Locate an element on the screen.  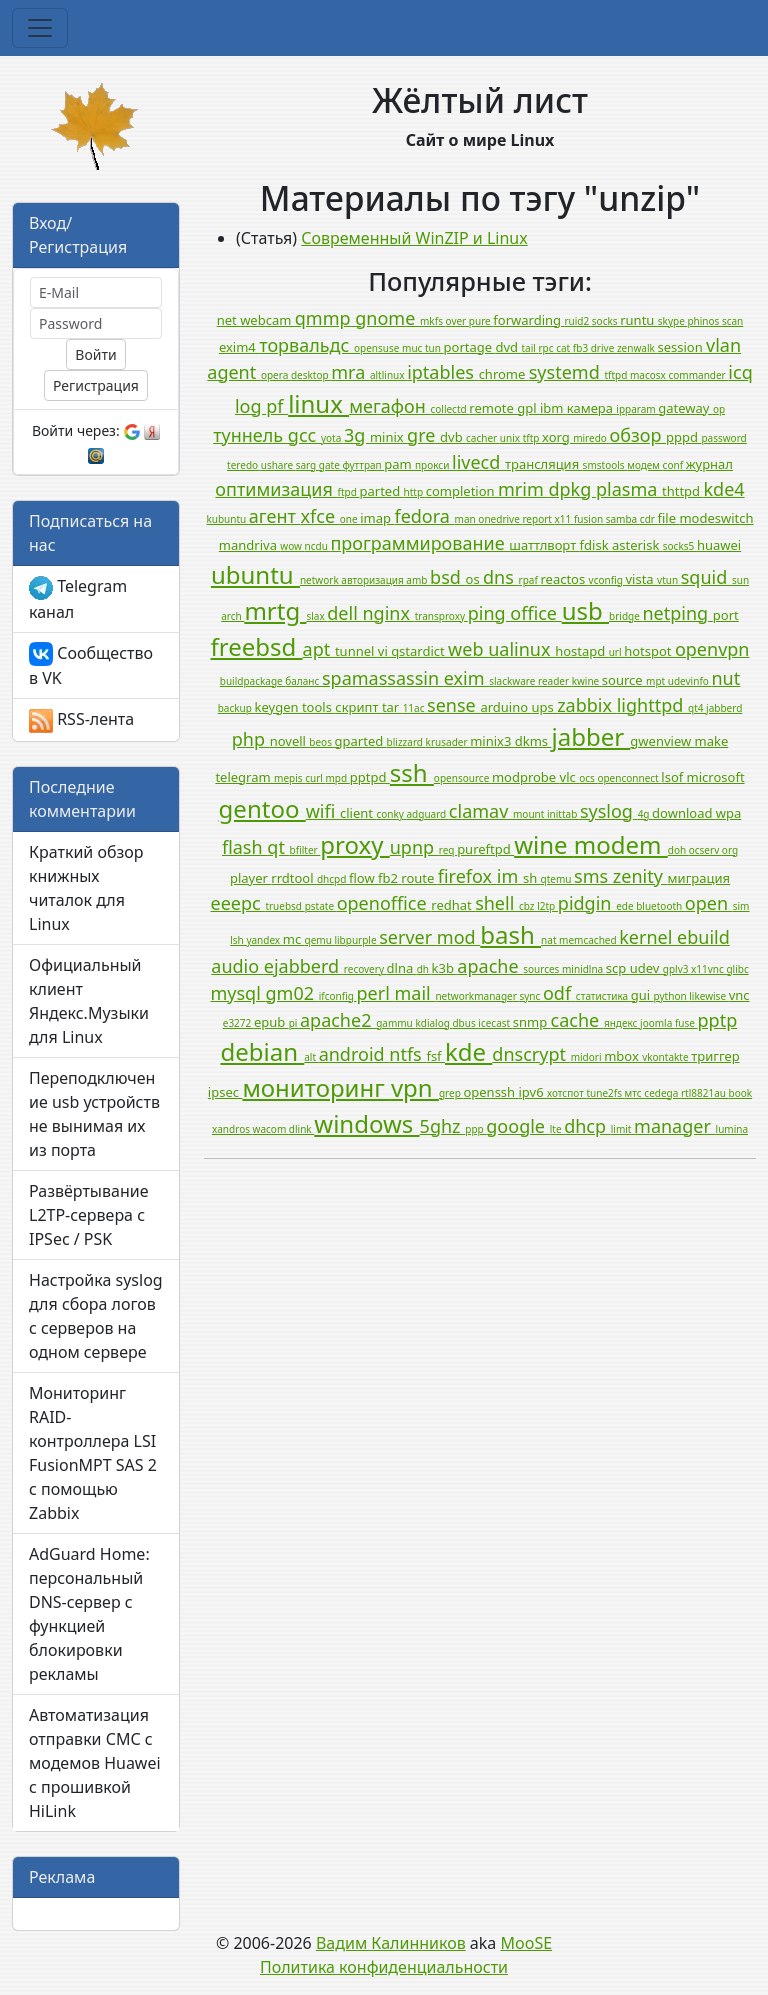
openssh is located at coordinates (490, 1092).